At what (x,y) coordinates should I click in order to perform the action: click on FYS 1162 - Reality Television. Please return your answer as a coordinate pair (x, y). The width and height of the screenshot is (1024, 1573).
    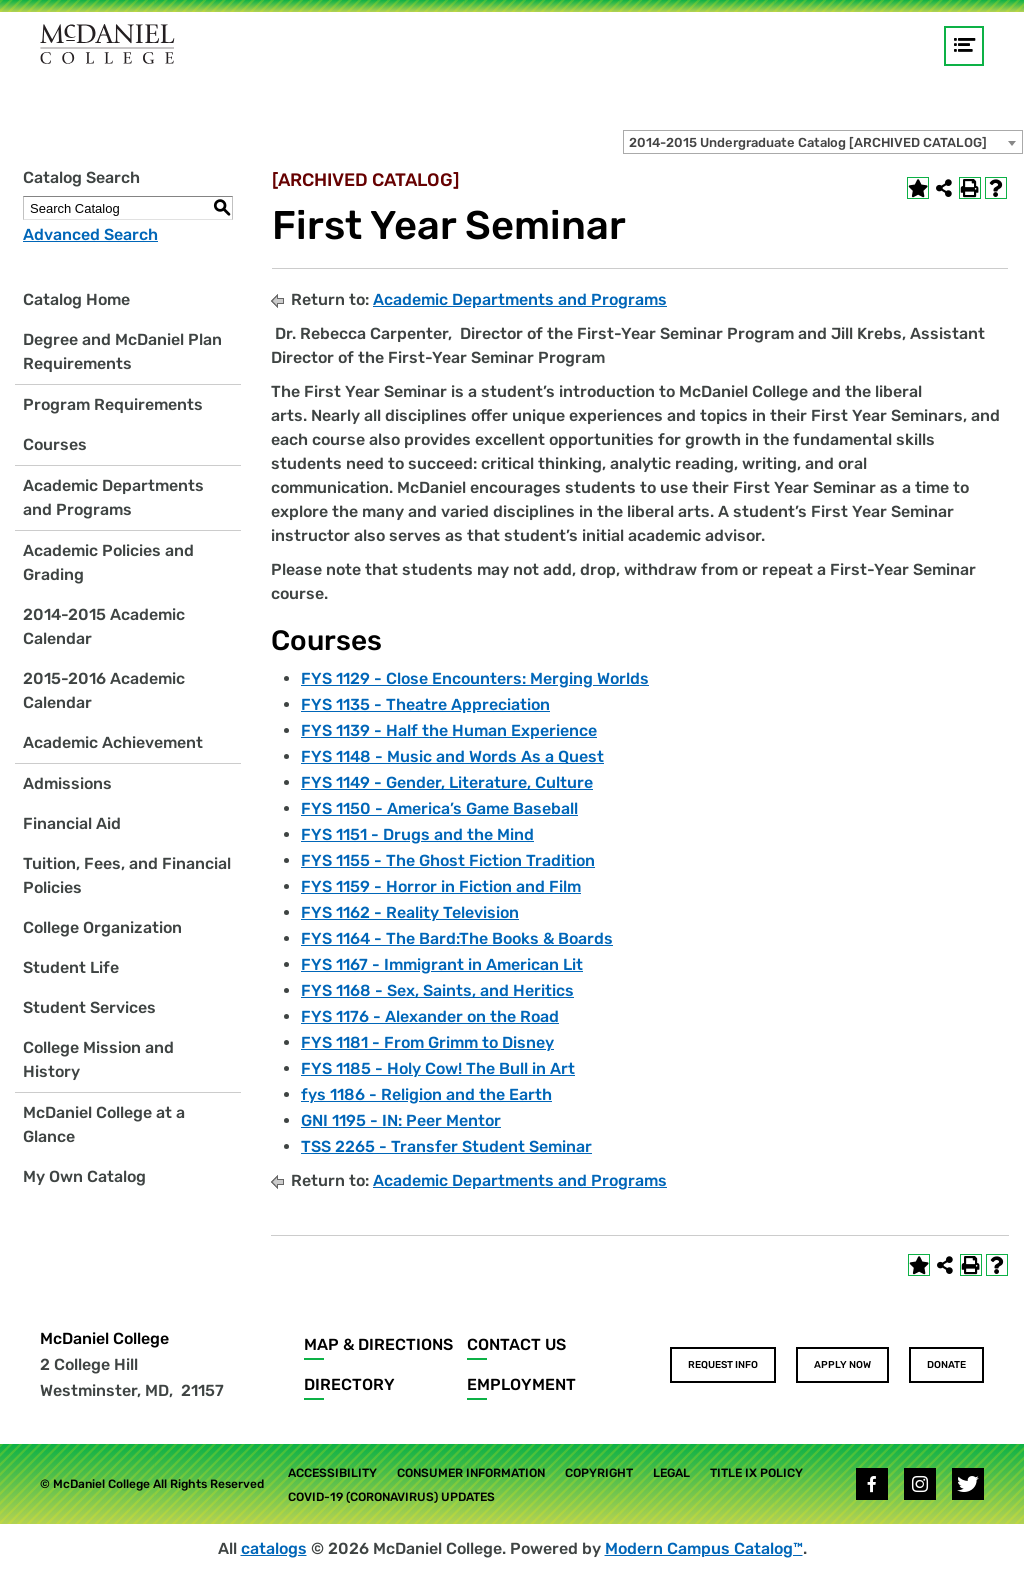
    Looking at the image, I should click on (410, 912).